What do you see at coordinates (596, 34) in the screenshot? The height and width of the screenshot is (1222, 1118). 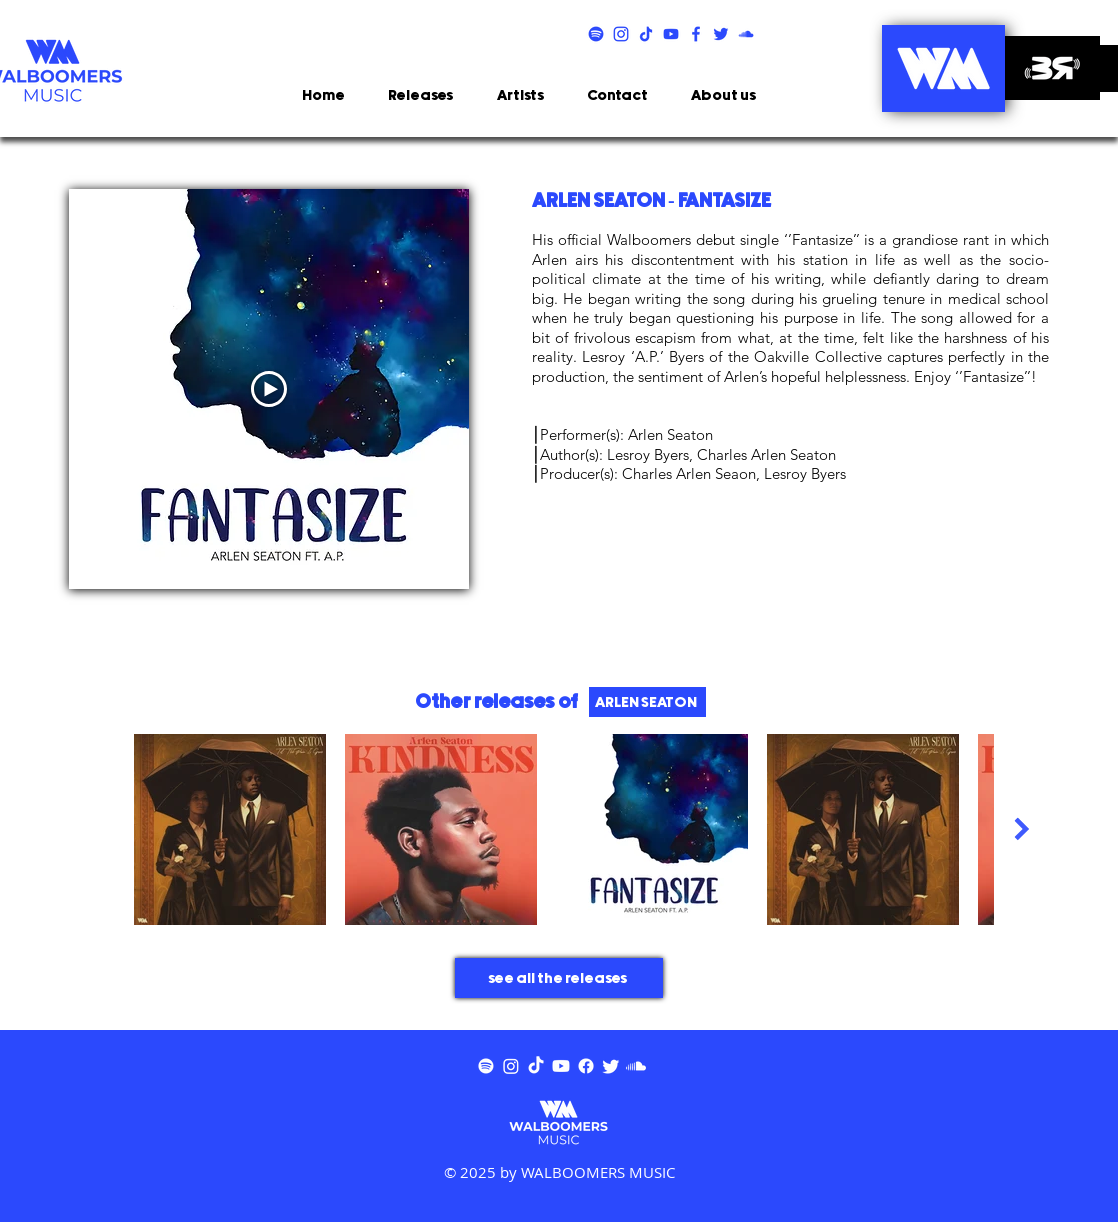 I see `[SPTFY]` at bounding box center [596, 34].